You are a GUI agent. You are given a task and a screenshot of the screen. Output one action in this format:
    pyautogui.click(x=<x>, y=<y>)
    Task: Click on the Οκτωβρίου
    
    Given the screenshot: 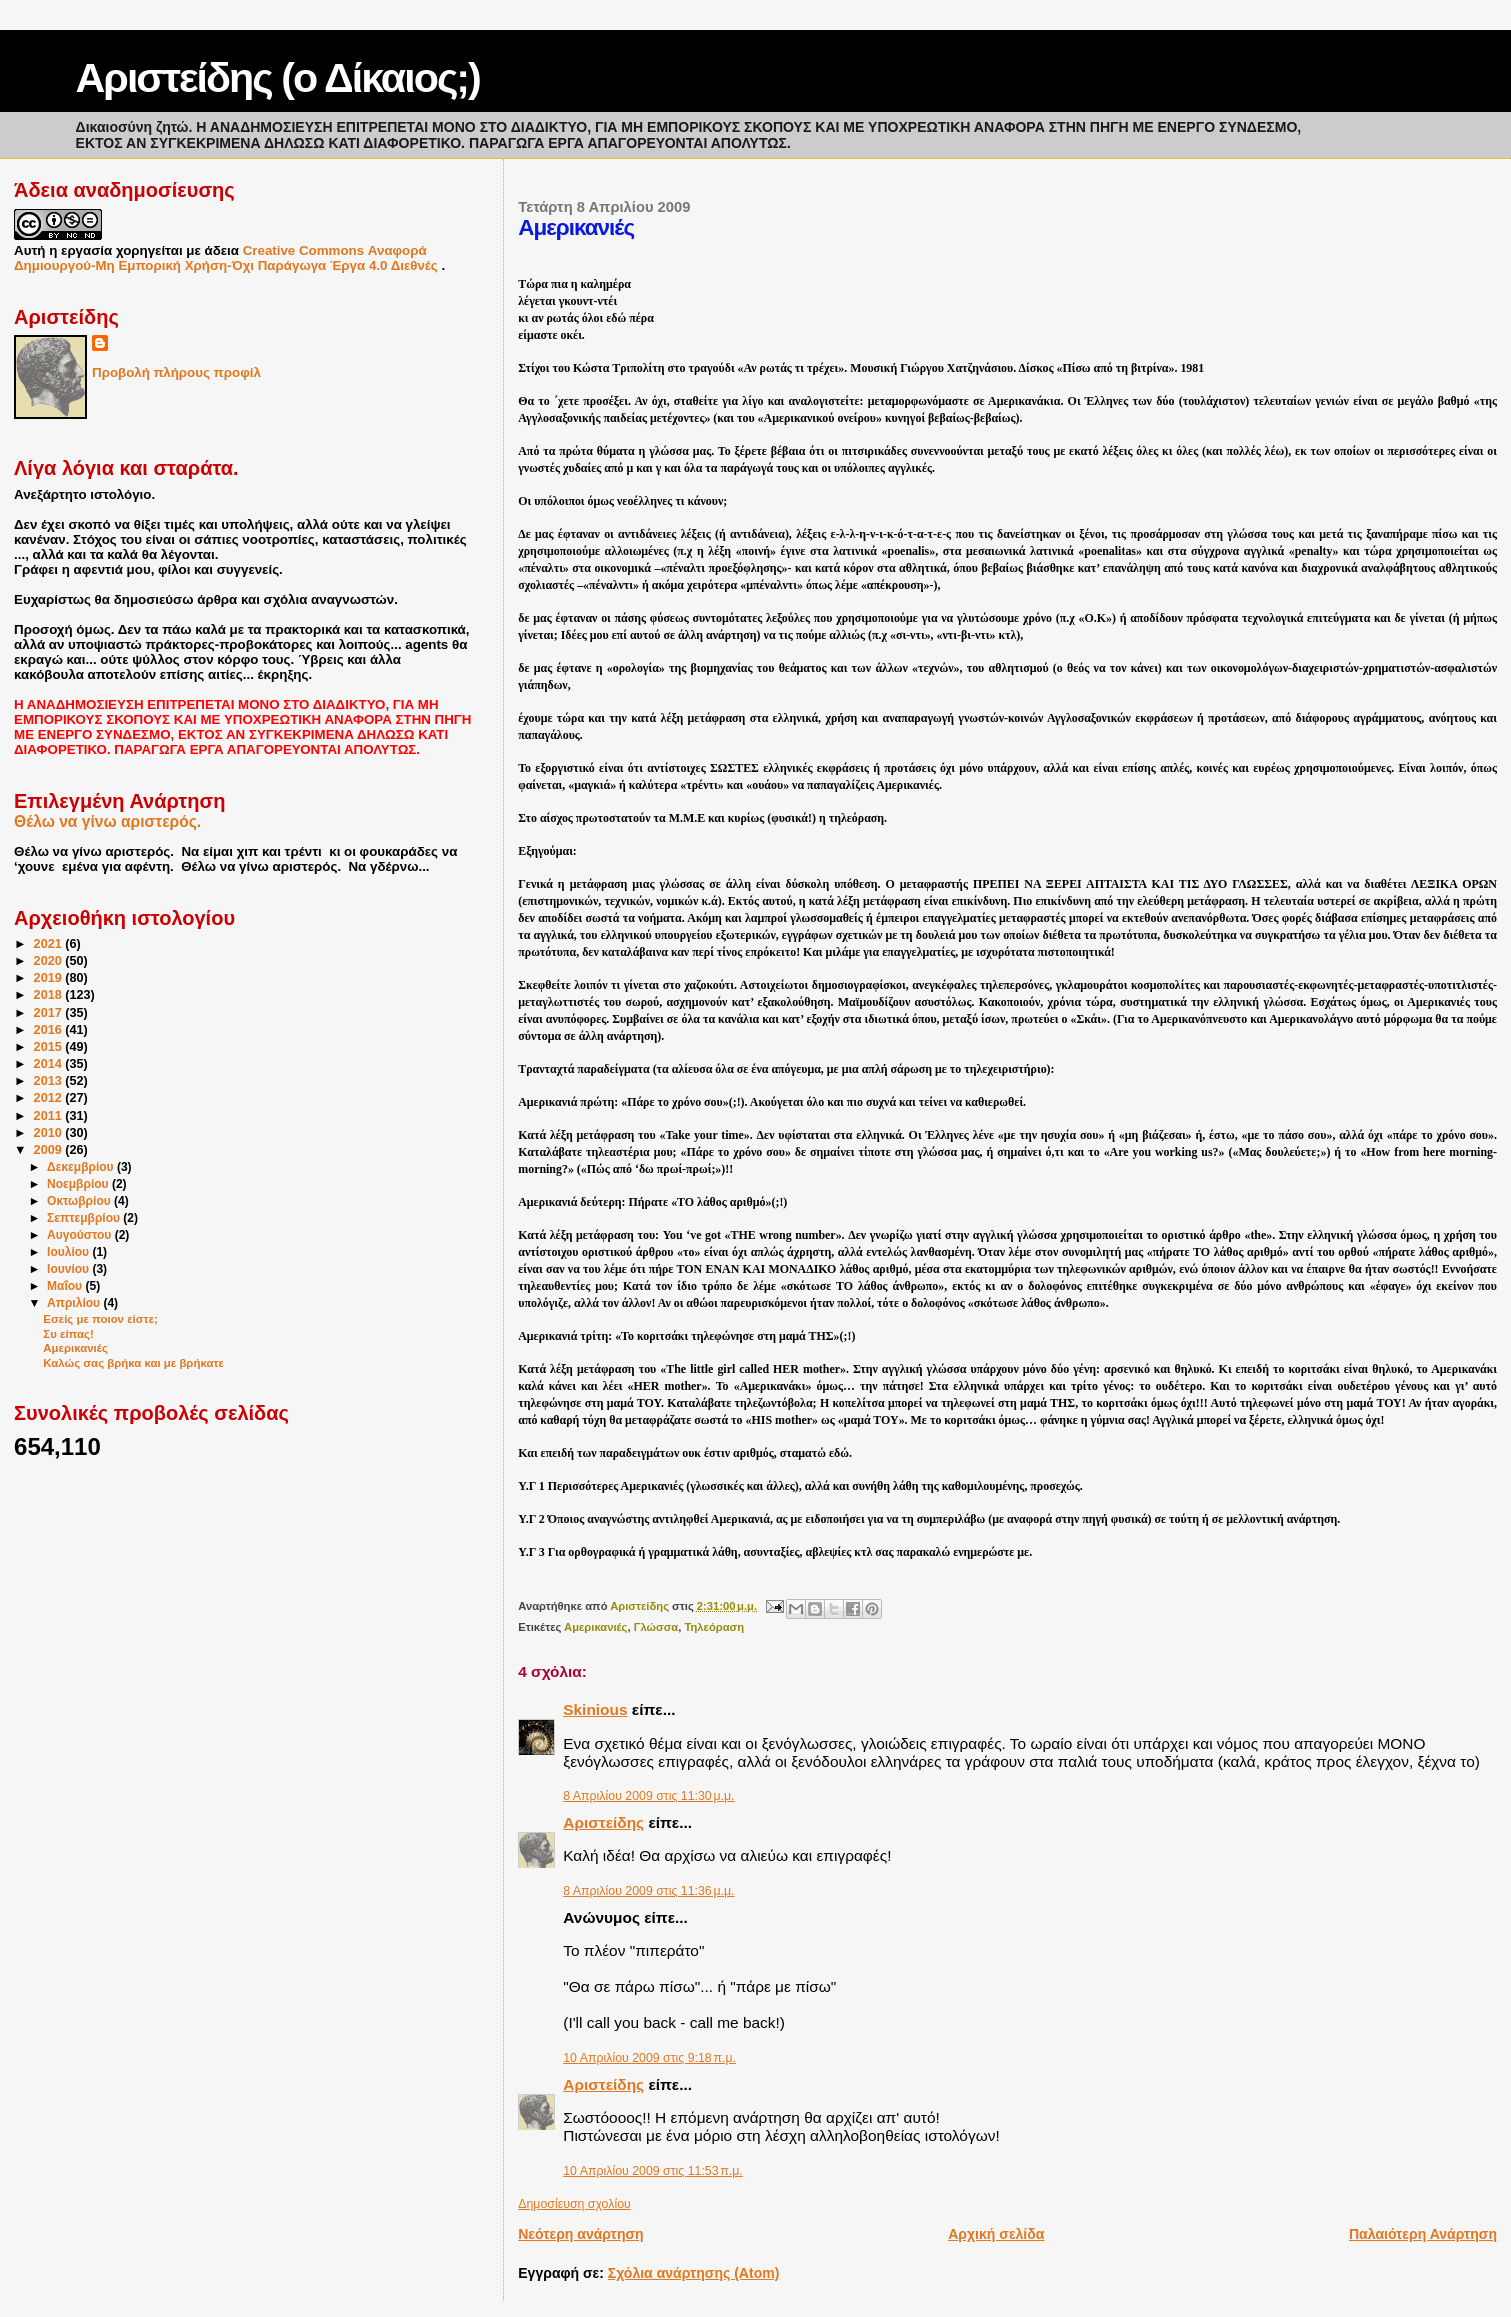 What is the action you would take?
    pyautogui.click(x=80, y=1201)
    